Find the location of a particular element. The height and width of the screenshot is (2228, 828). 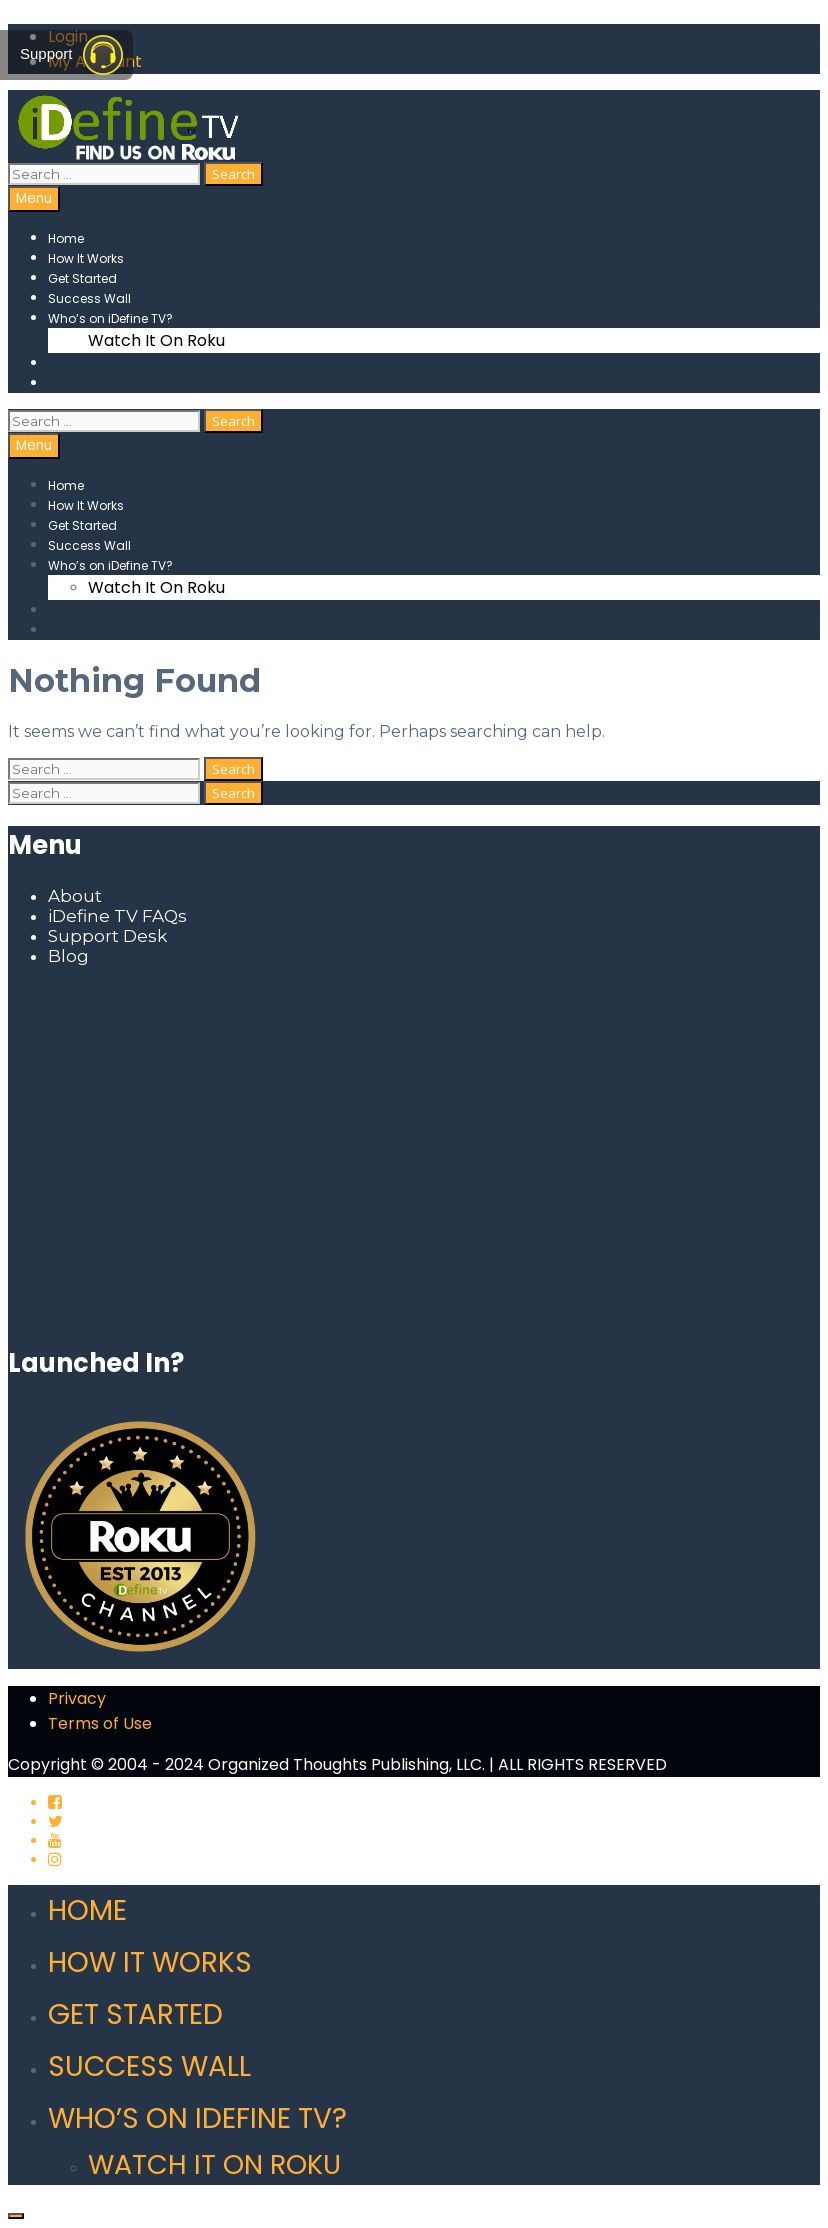

Home is located at coordinates (66, 238).